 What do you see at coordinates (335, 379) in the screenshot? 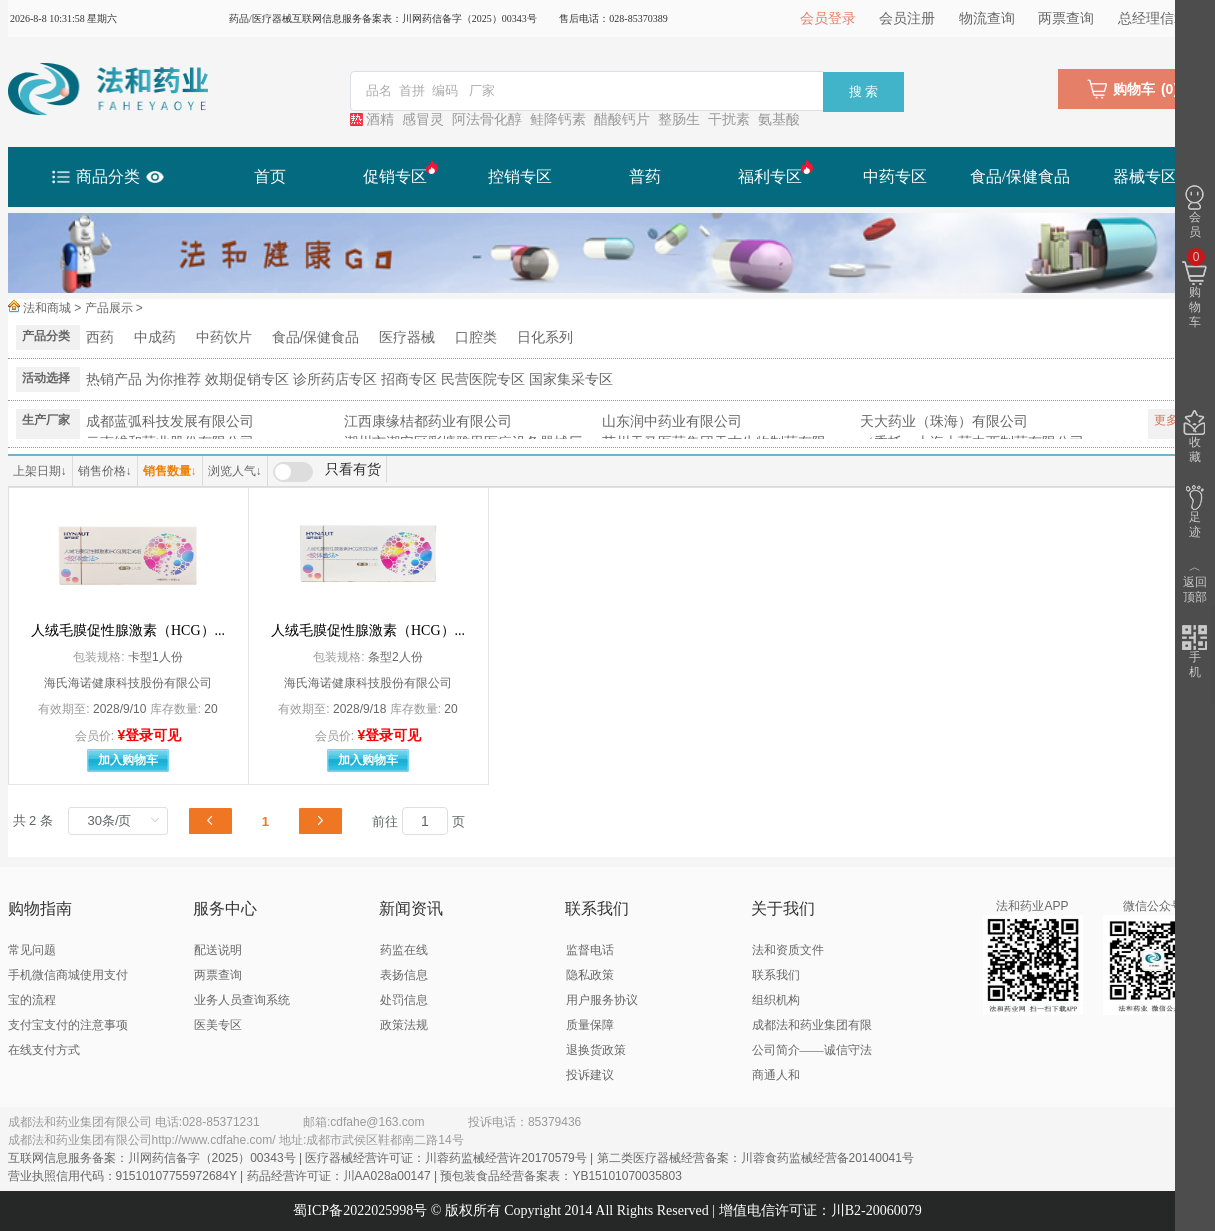
I see `诊所药店专区` at bounding box center [335, 379].